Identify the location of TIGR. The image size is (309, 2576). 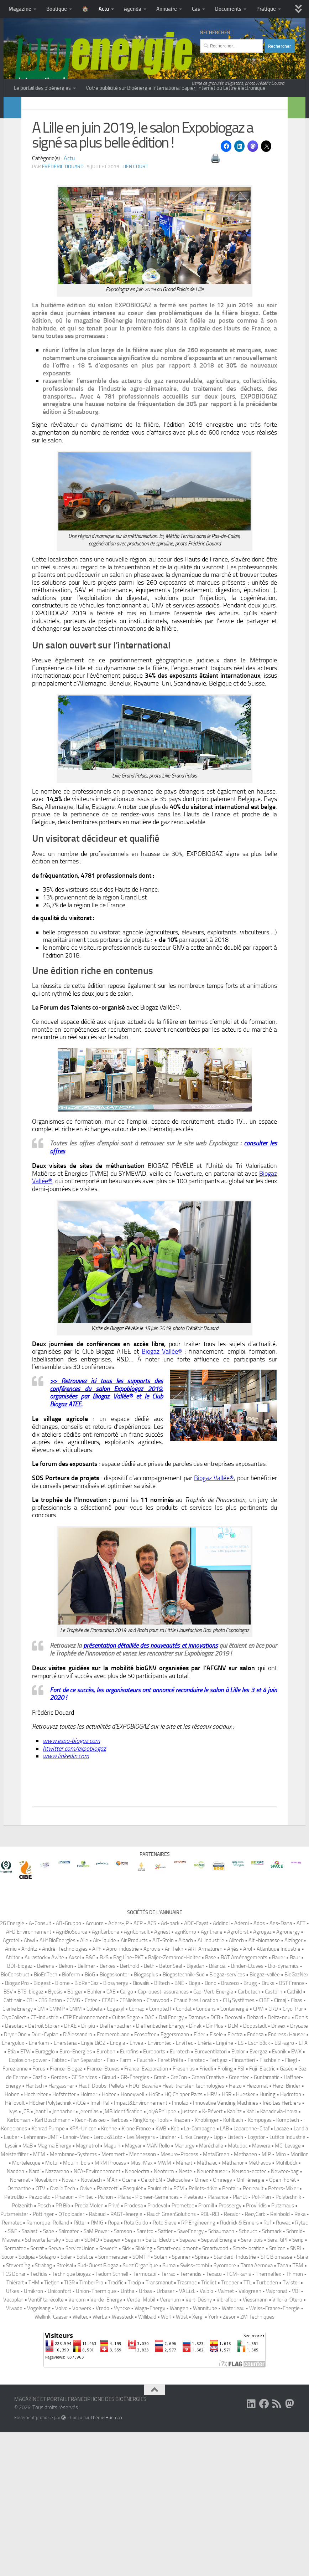
(69, 2444).